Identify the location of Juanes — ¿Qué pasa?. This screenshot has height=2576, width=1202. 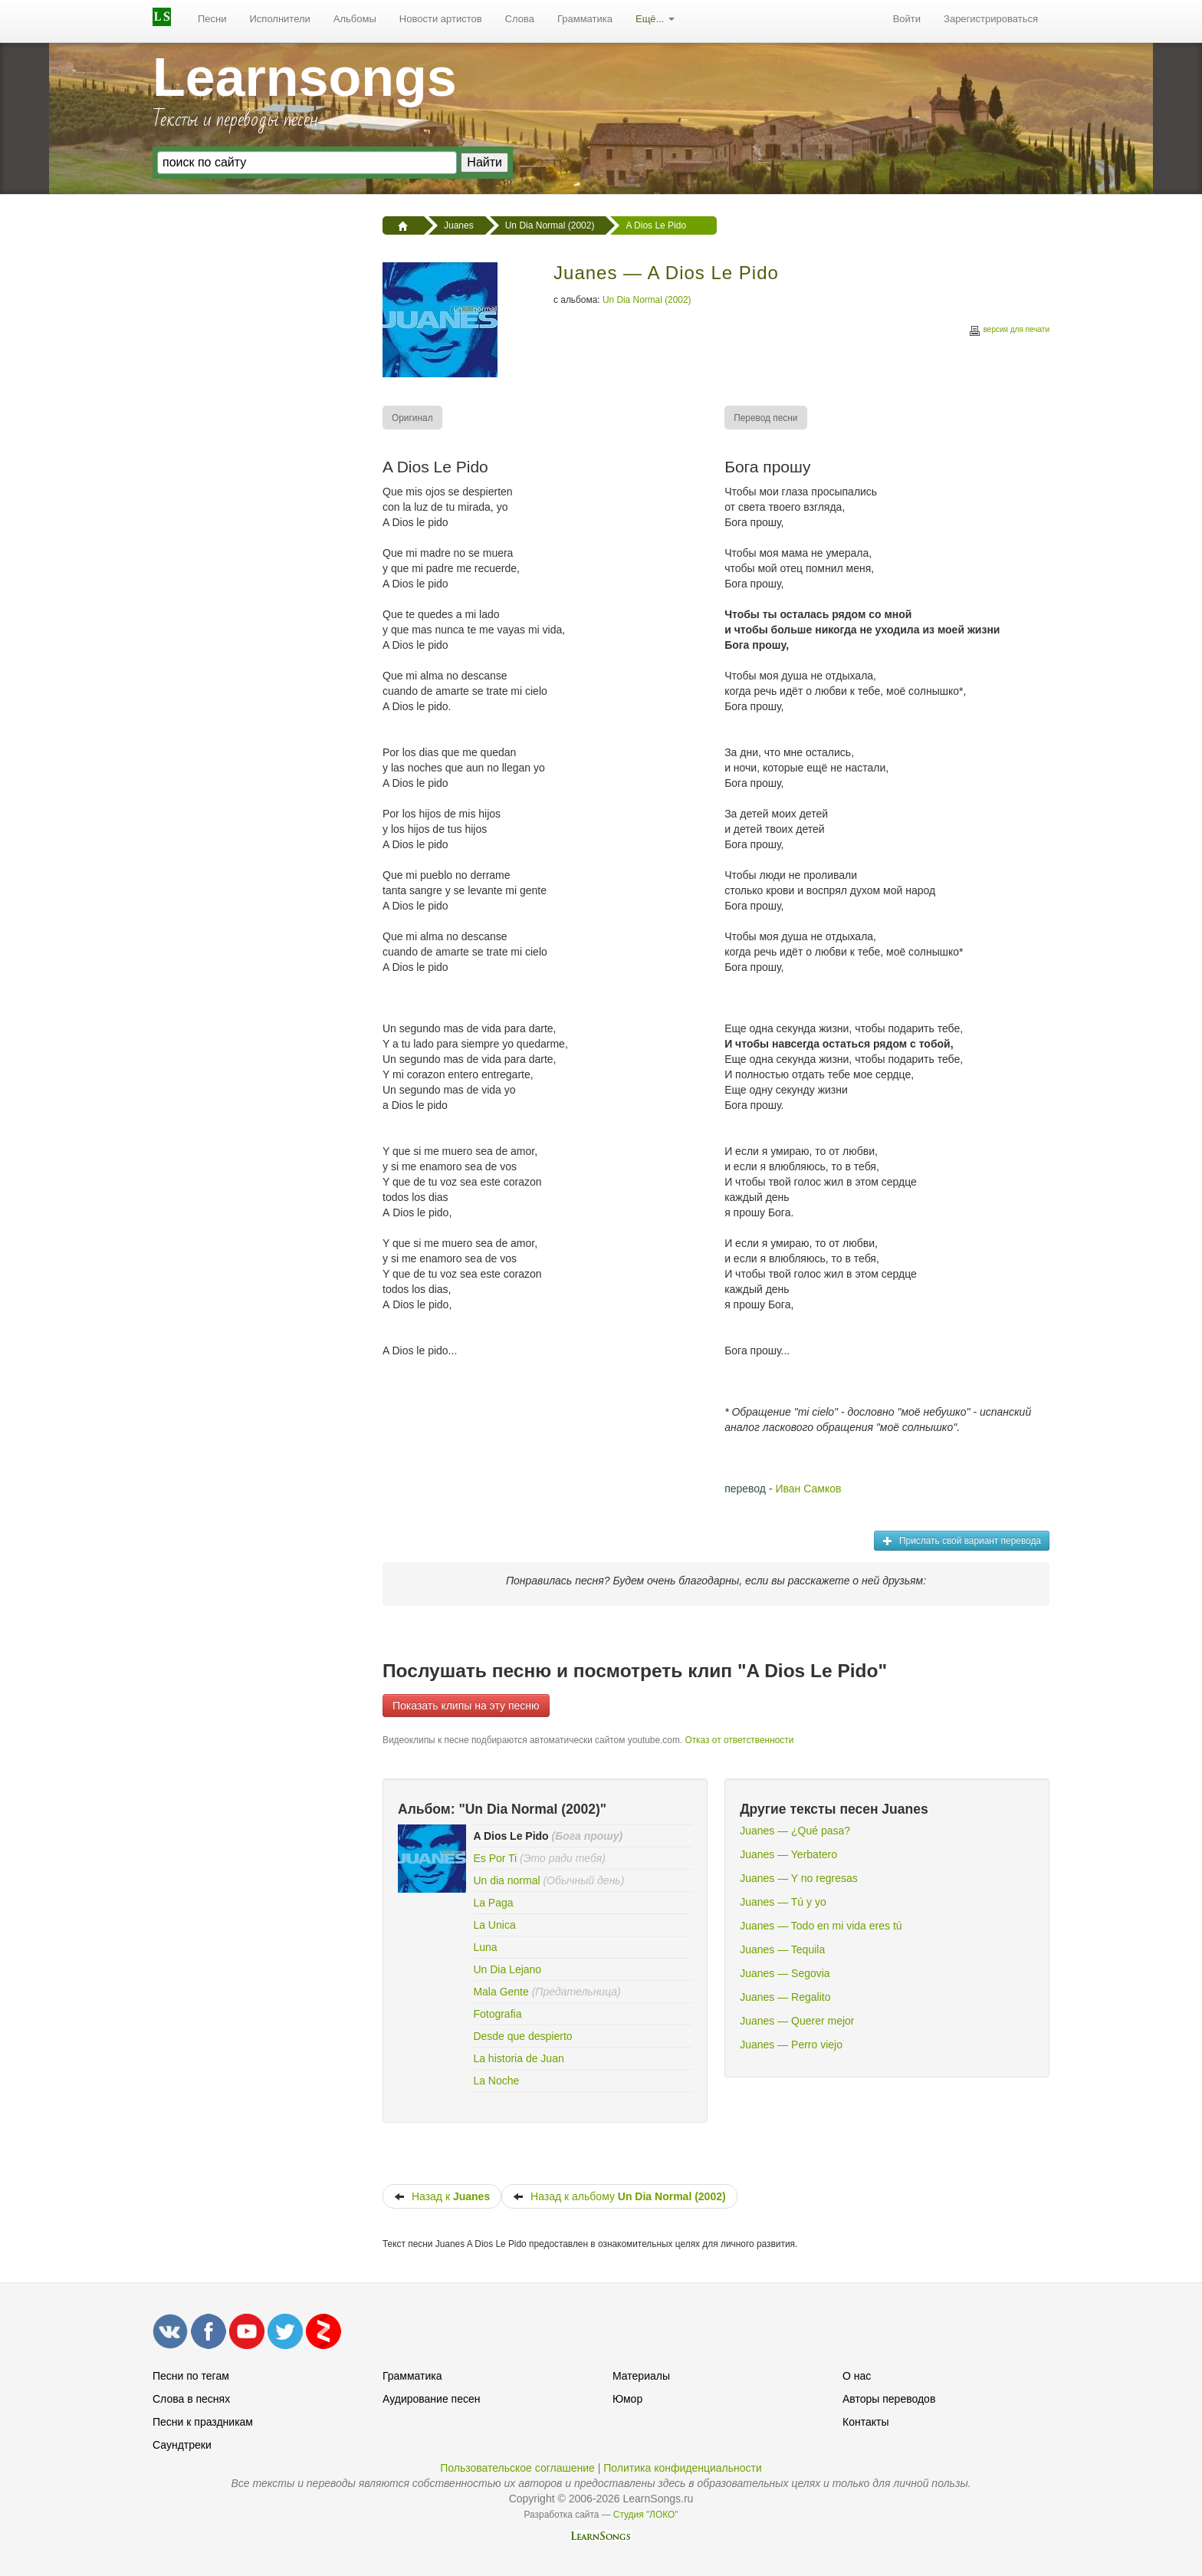
(795, 1830).